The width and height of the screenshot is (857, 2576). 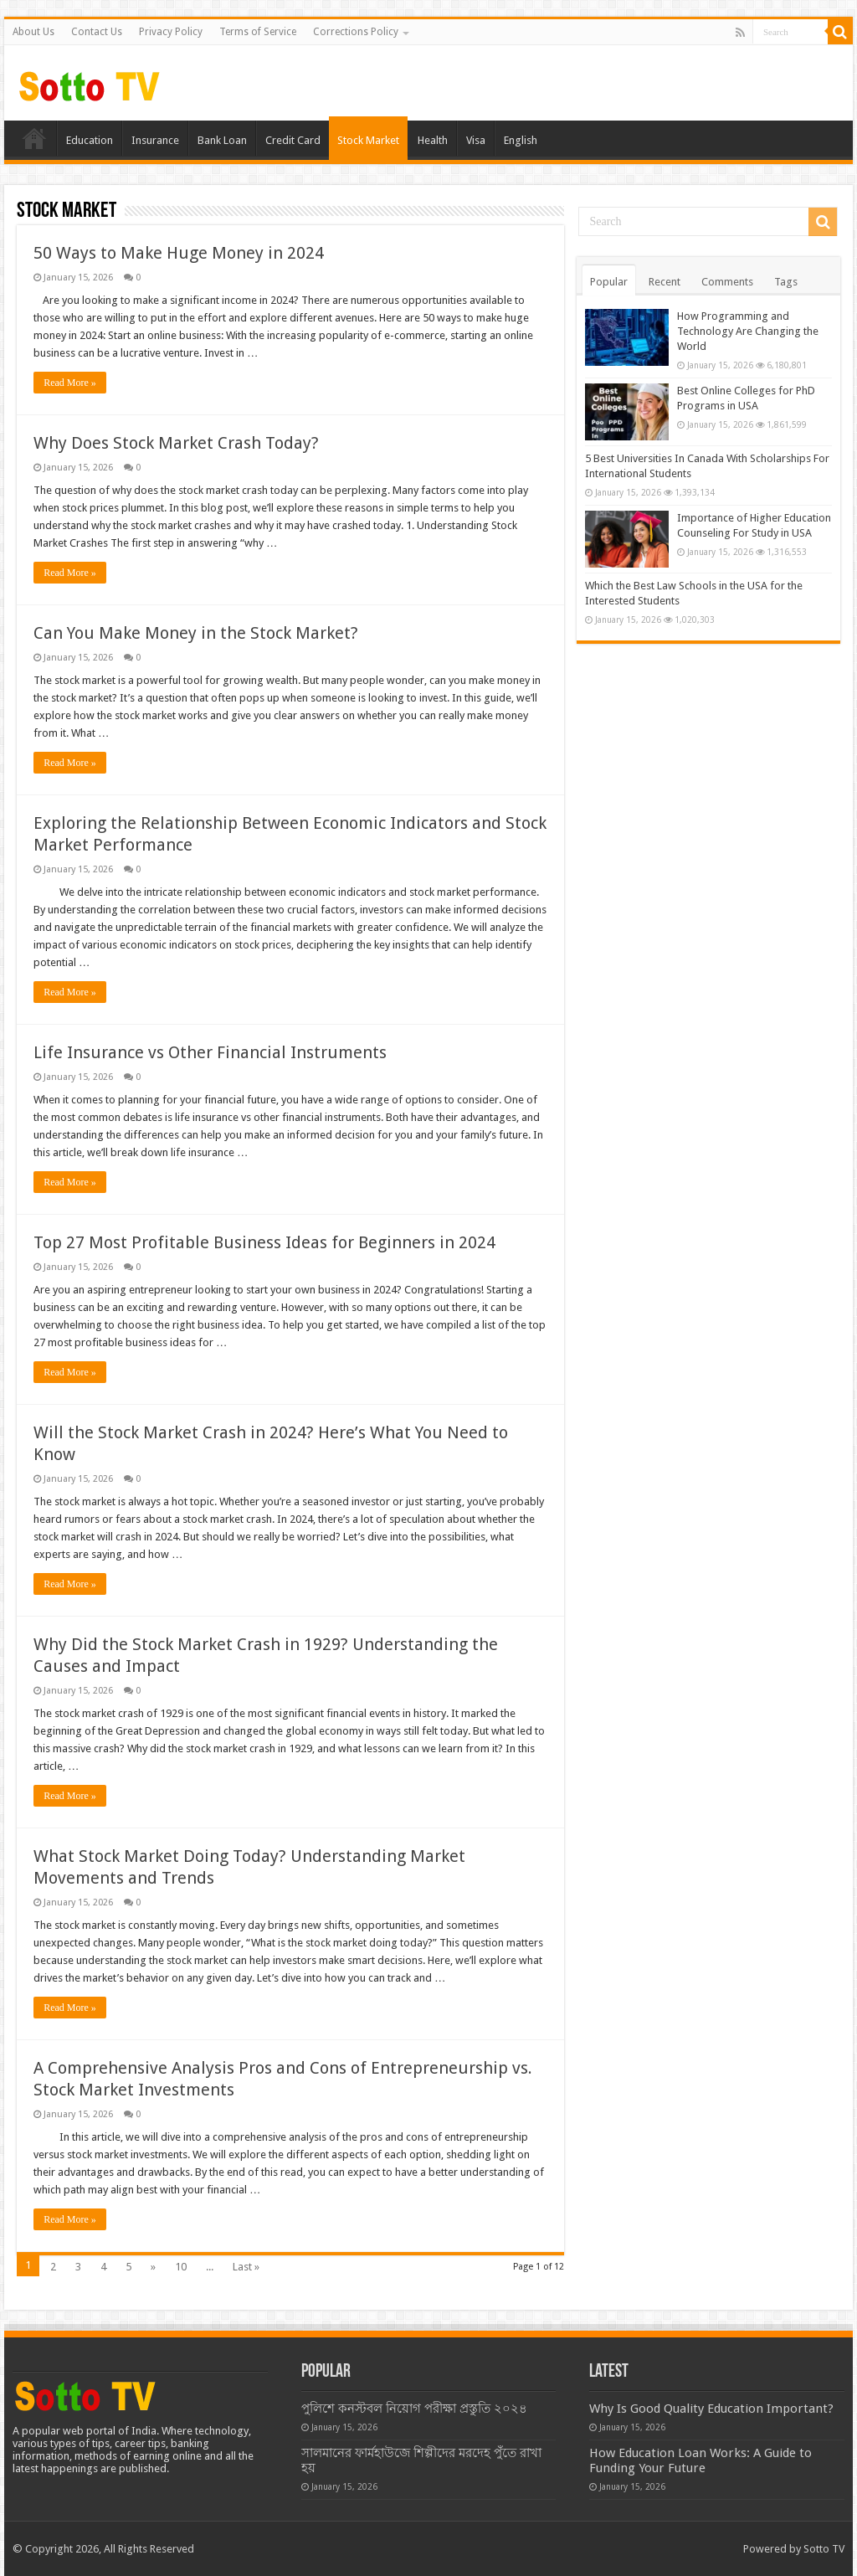 I want to click on Life Insurance vs Other Financial Instruments, so click(x=210, y=1052).